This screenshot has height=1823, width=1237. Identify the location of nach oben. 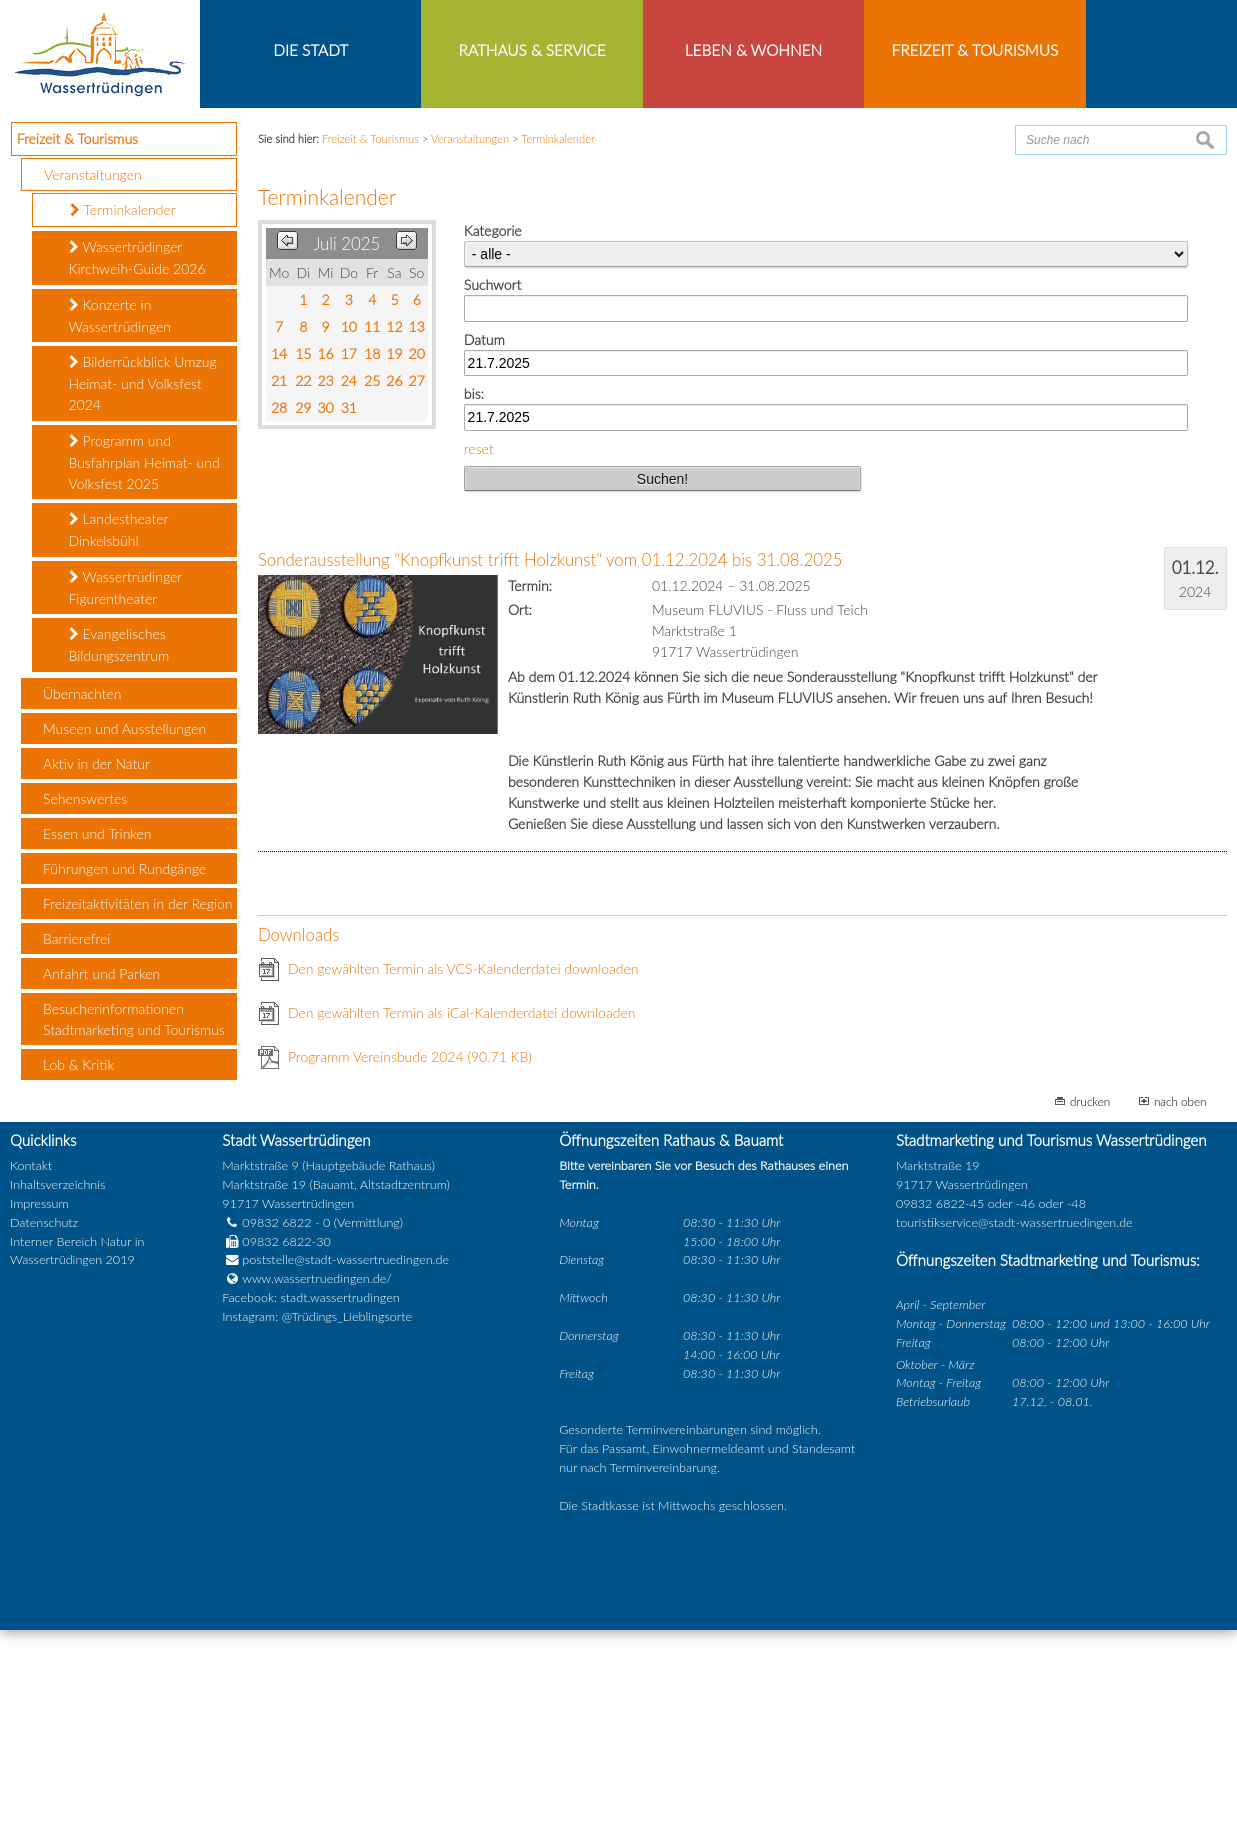
(1180, 1295).